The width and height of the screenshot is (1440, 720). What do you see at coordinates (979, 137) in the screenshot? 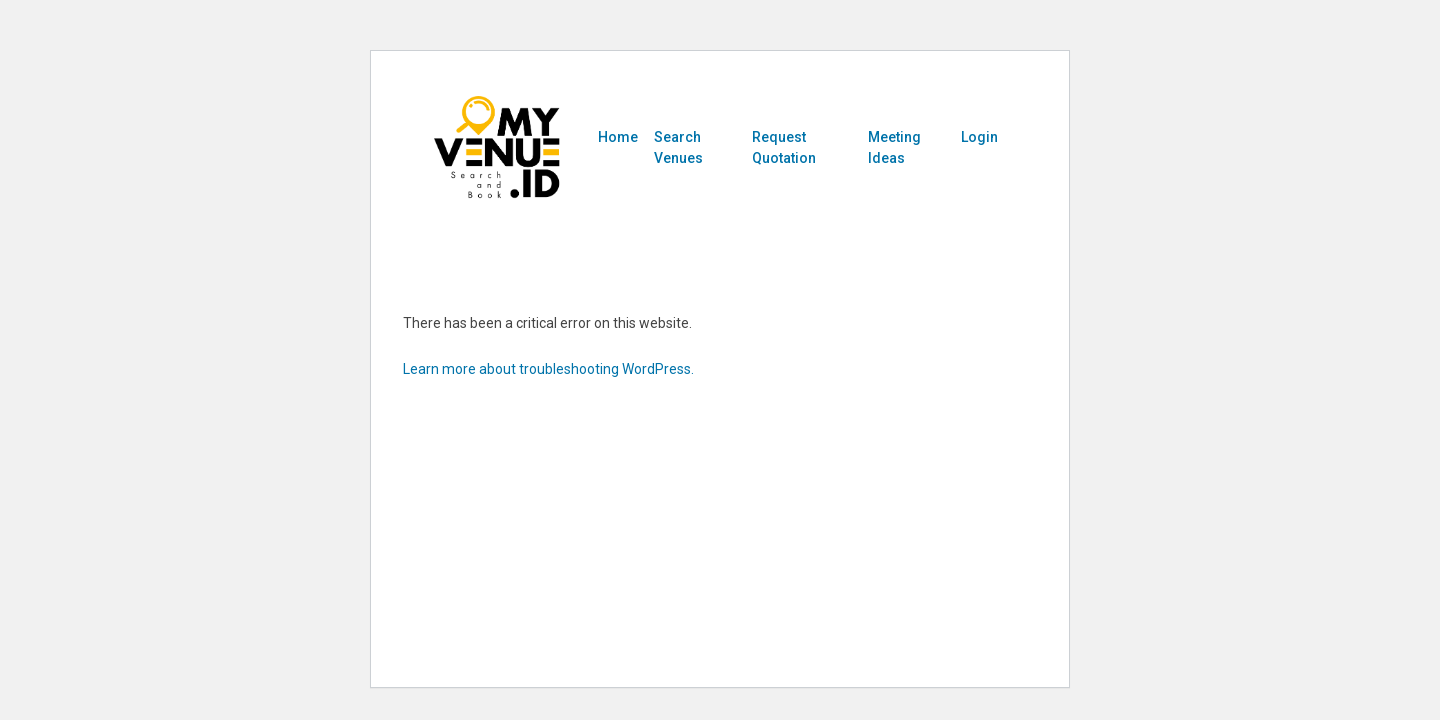
I see `Login` at bounding box center [979, 137].